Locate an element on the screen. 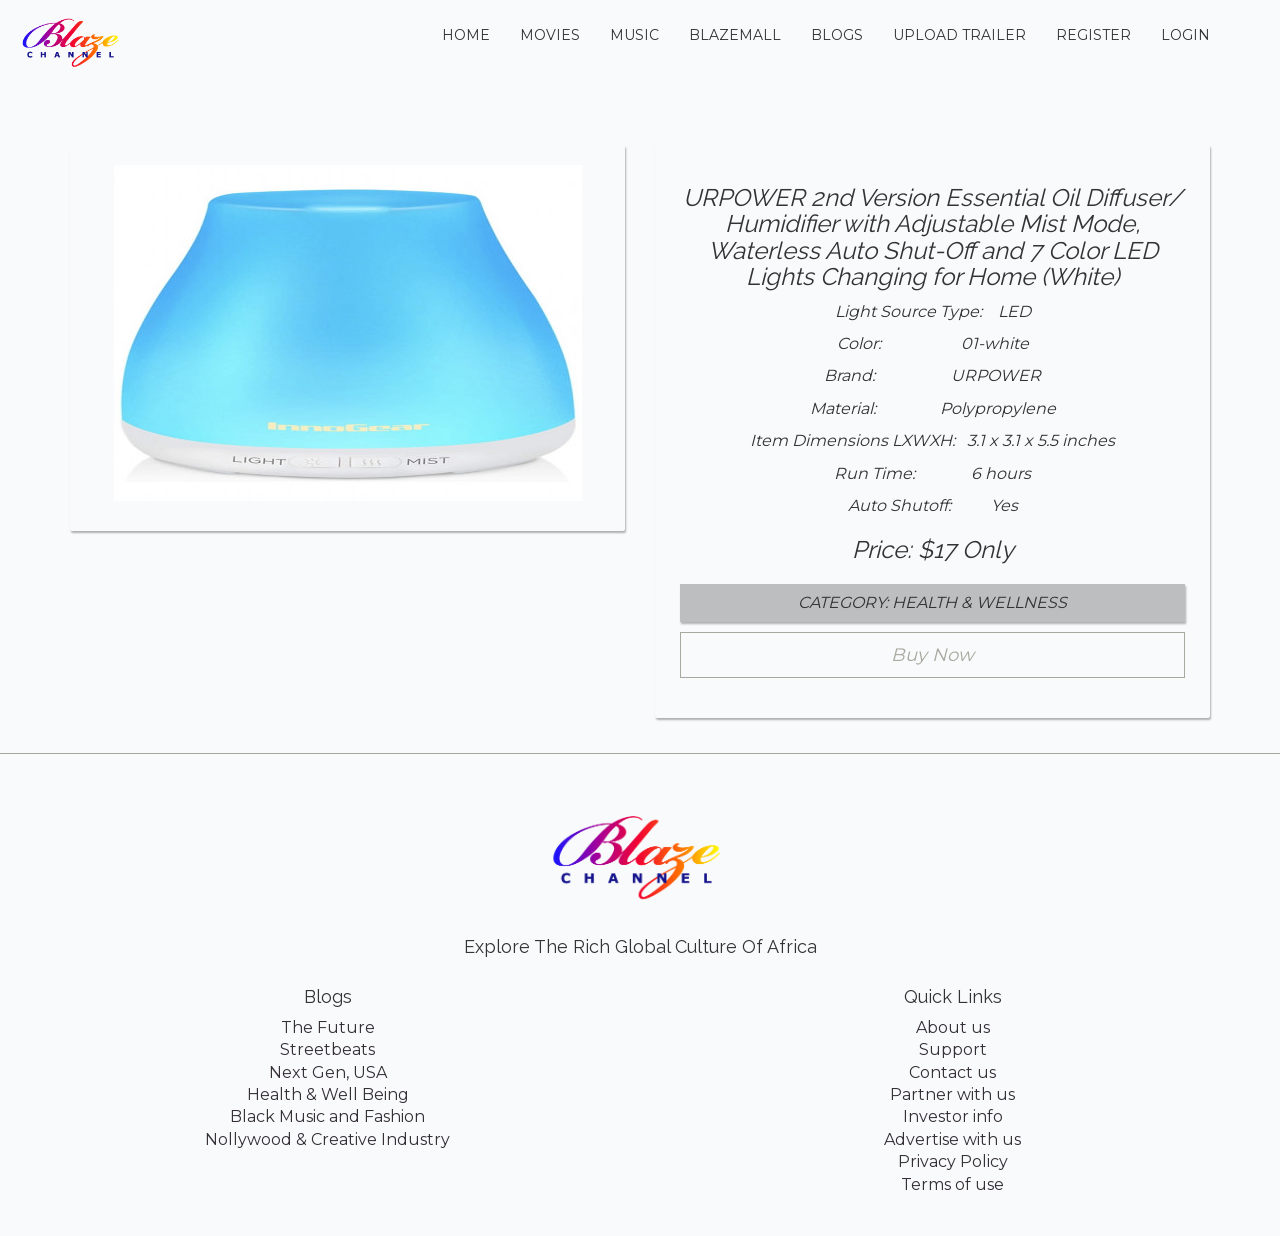 The width and height of the screenshot is (1280, 1236). Buy Now is located at coordinates (932, 655).